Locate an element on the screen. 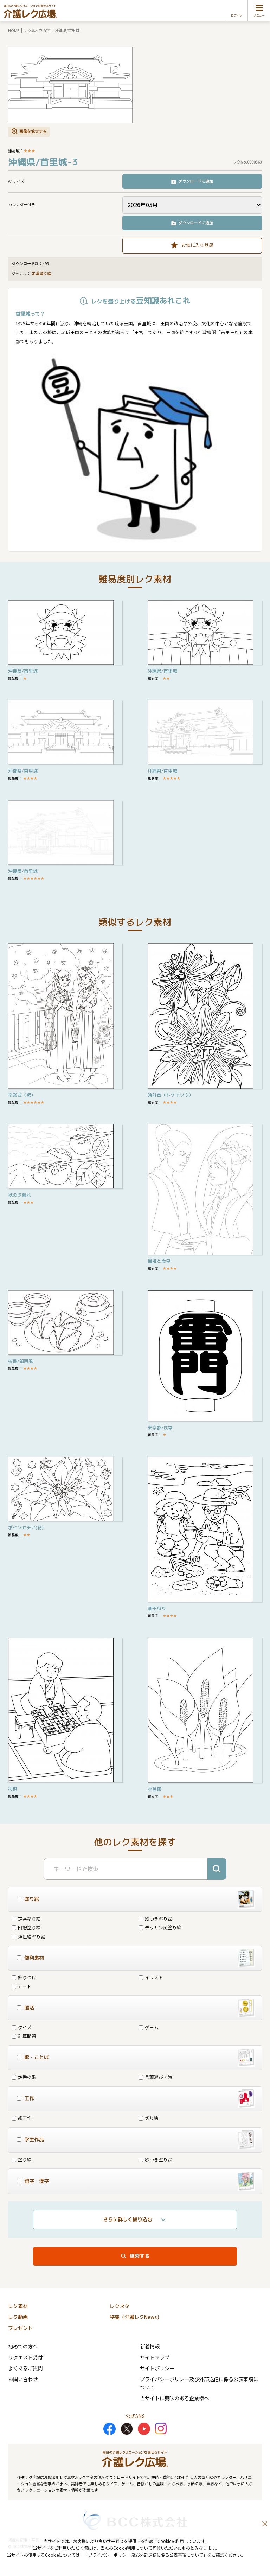 The image size is (270, 2576). 定番塗り絵 is located at coordinates (41, 273).